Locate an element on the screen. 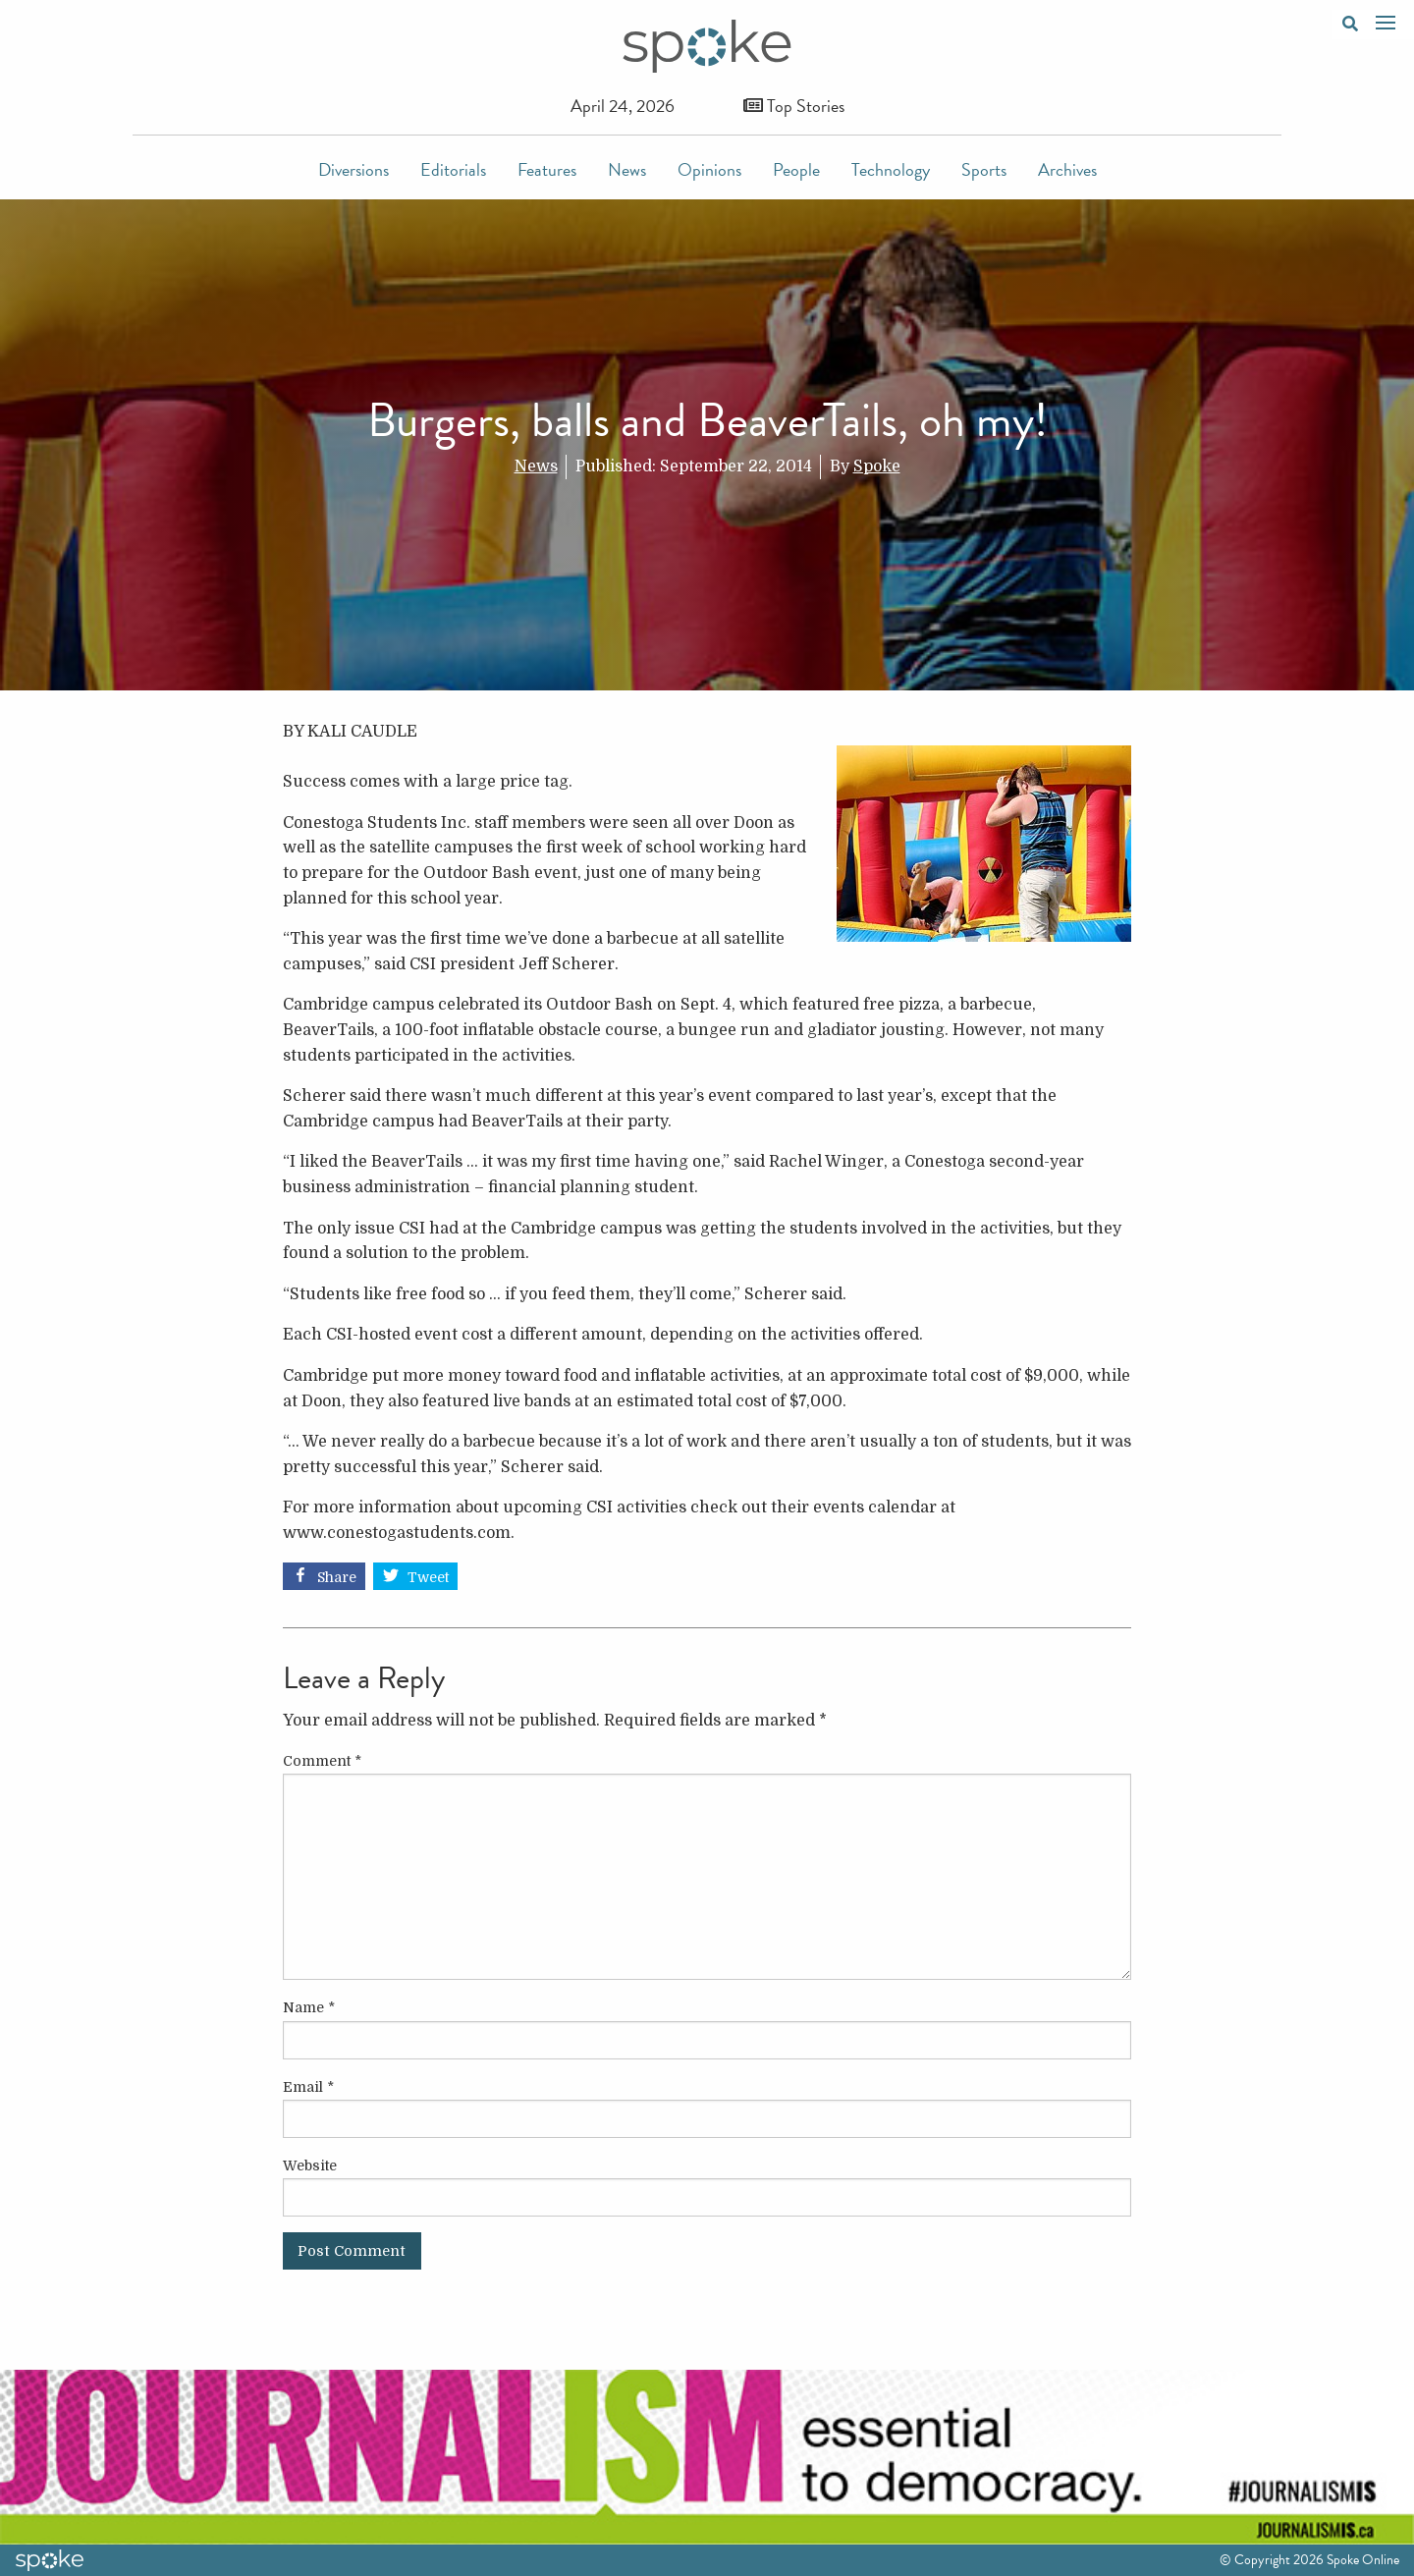  Name is located at coordinates (309, 2007).